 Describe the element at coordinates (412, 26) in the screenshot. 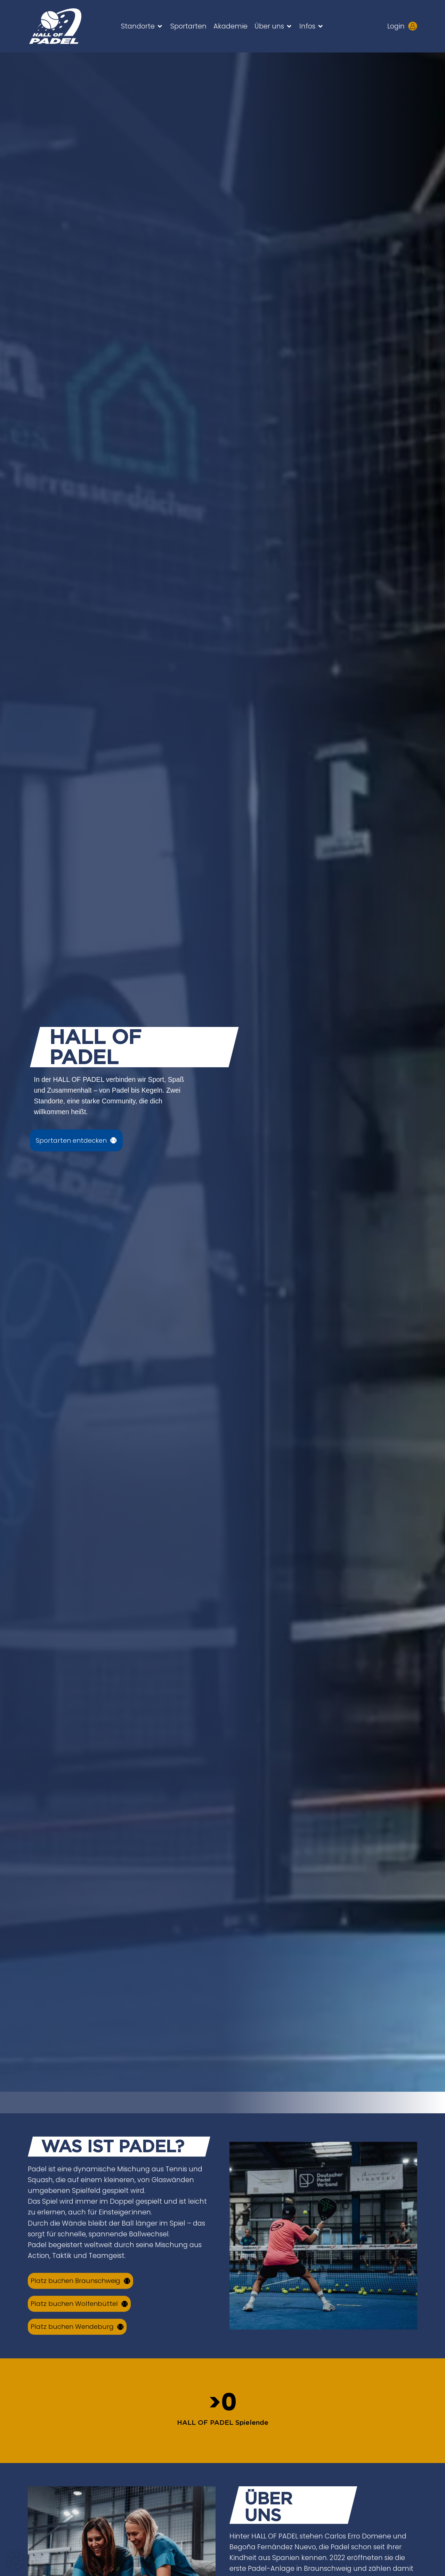

I see `[Kundenlogin aufrufen - neues Tab öffnet sich]` at that location.